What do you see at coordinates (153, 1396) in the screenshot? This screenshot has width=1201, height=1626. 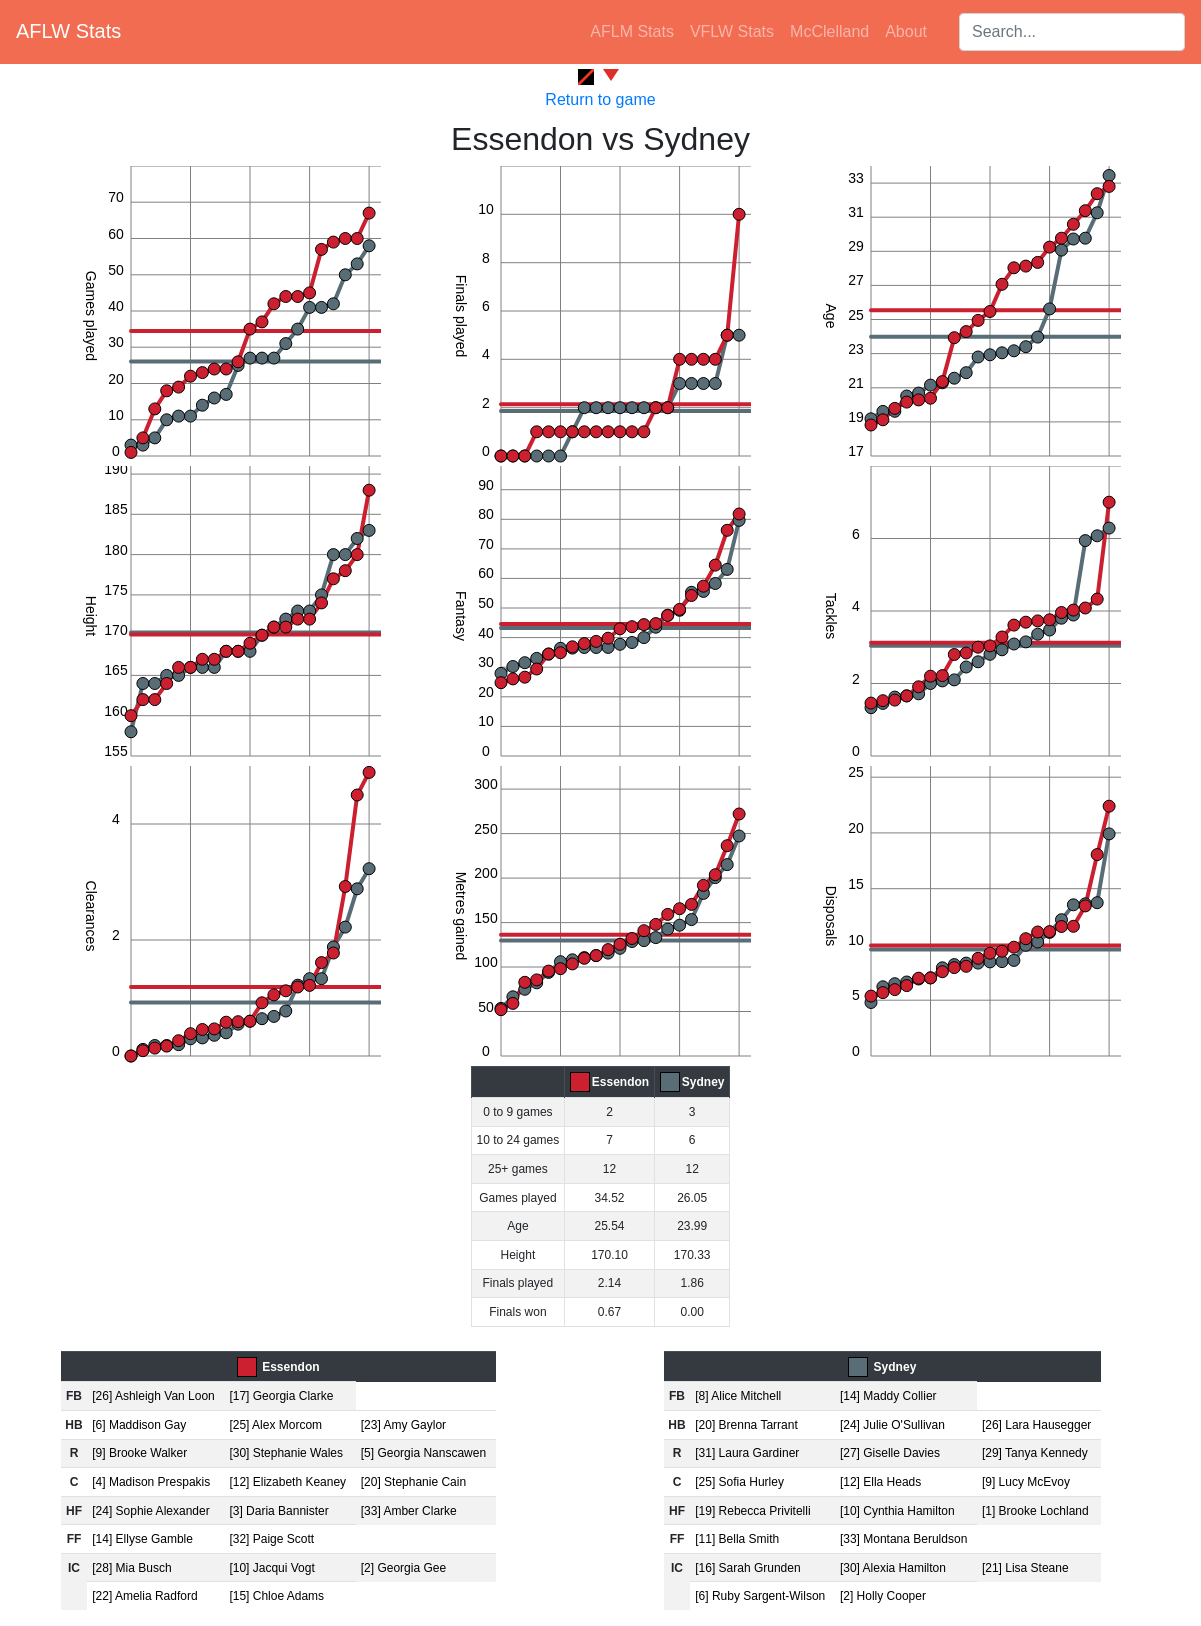 I see `[26] Ashleigh Van Loon` at bounding box center [153, 1396].